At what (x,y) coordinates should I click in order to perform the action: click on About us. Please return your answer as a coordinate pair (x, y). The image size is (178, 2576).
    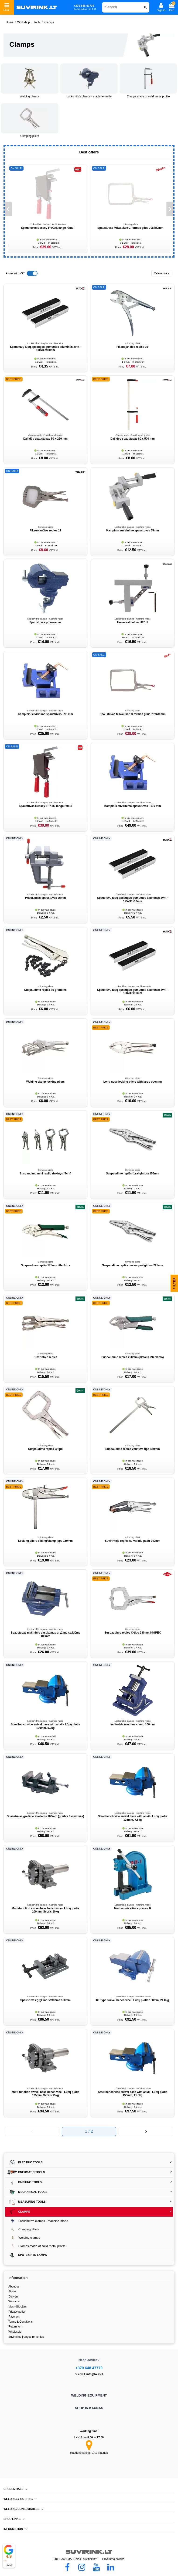
    Looking at the image, I should click on (13, 2286).